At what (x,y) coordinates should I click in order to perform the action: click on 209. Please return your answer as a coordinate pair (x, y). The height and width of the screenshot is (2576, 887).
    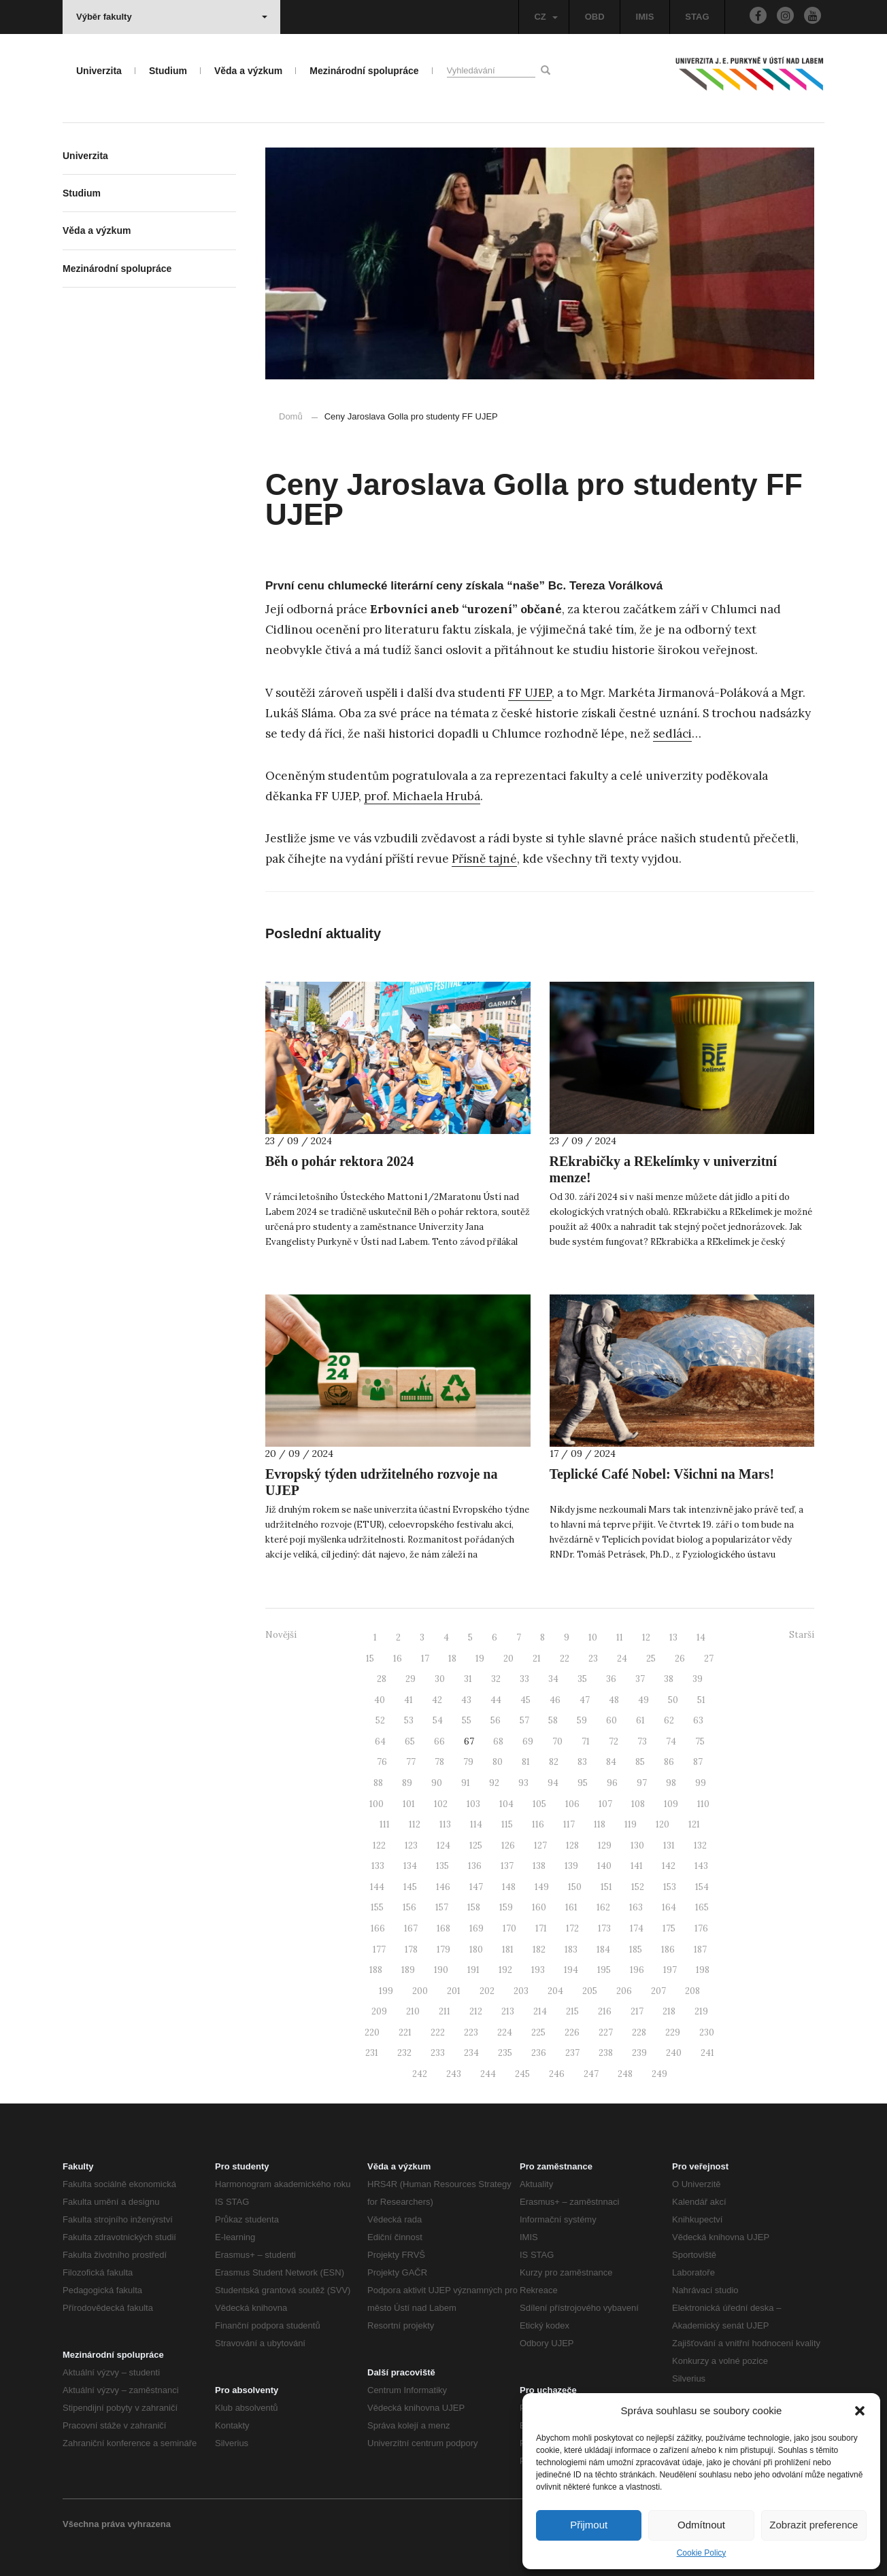
    Looking at the image, I should click on (379, 2011).